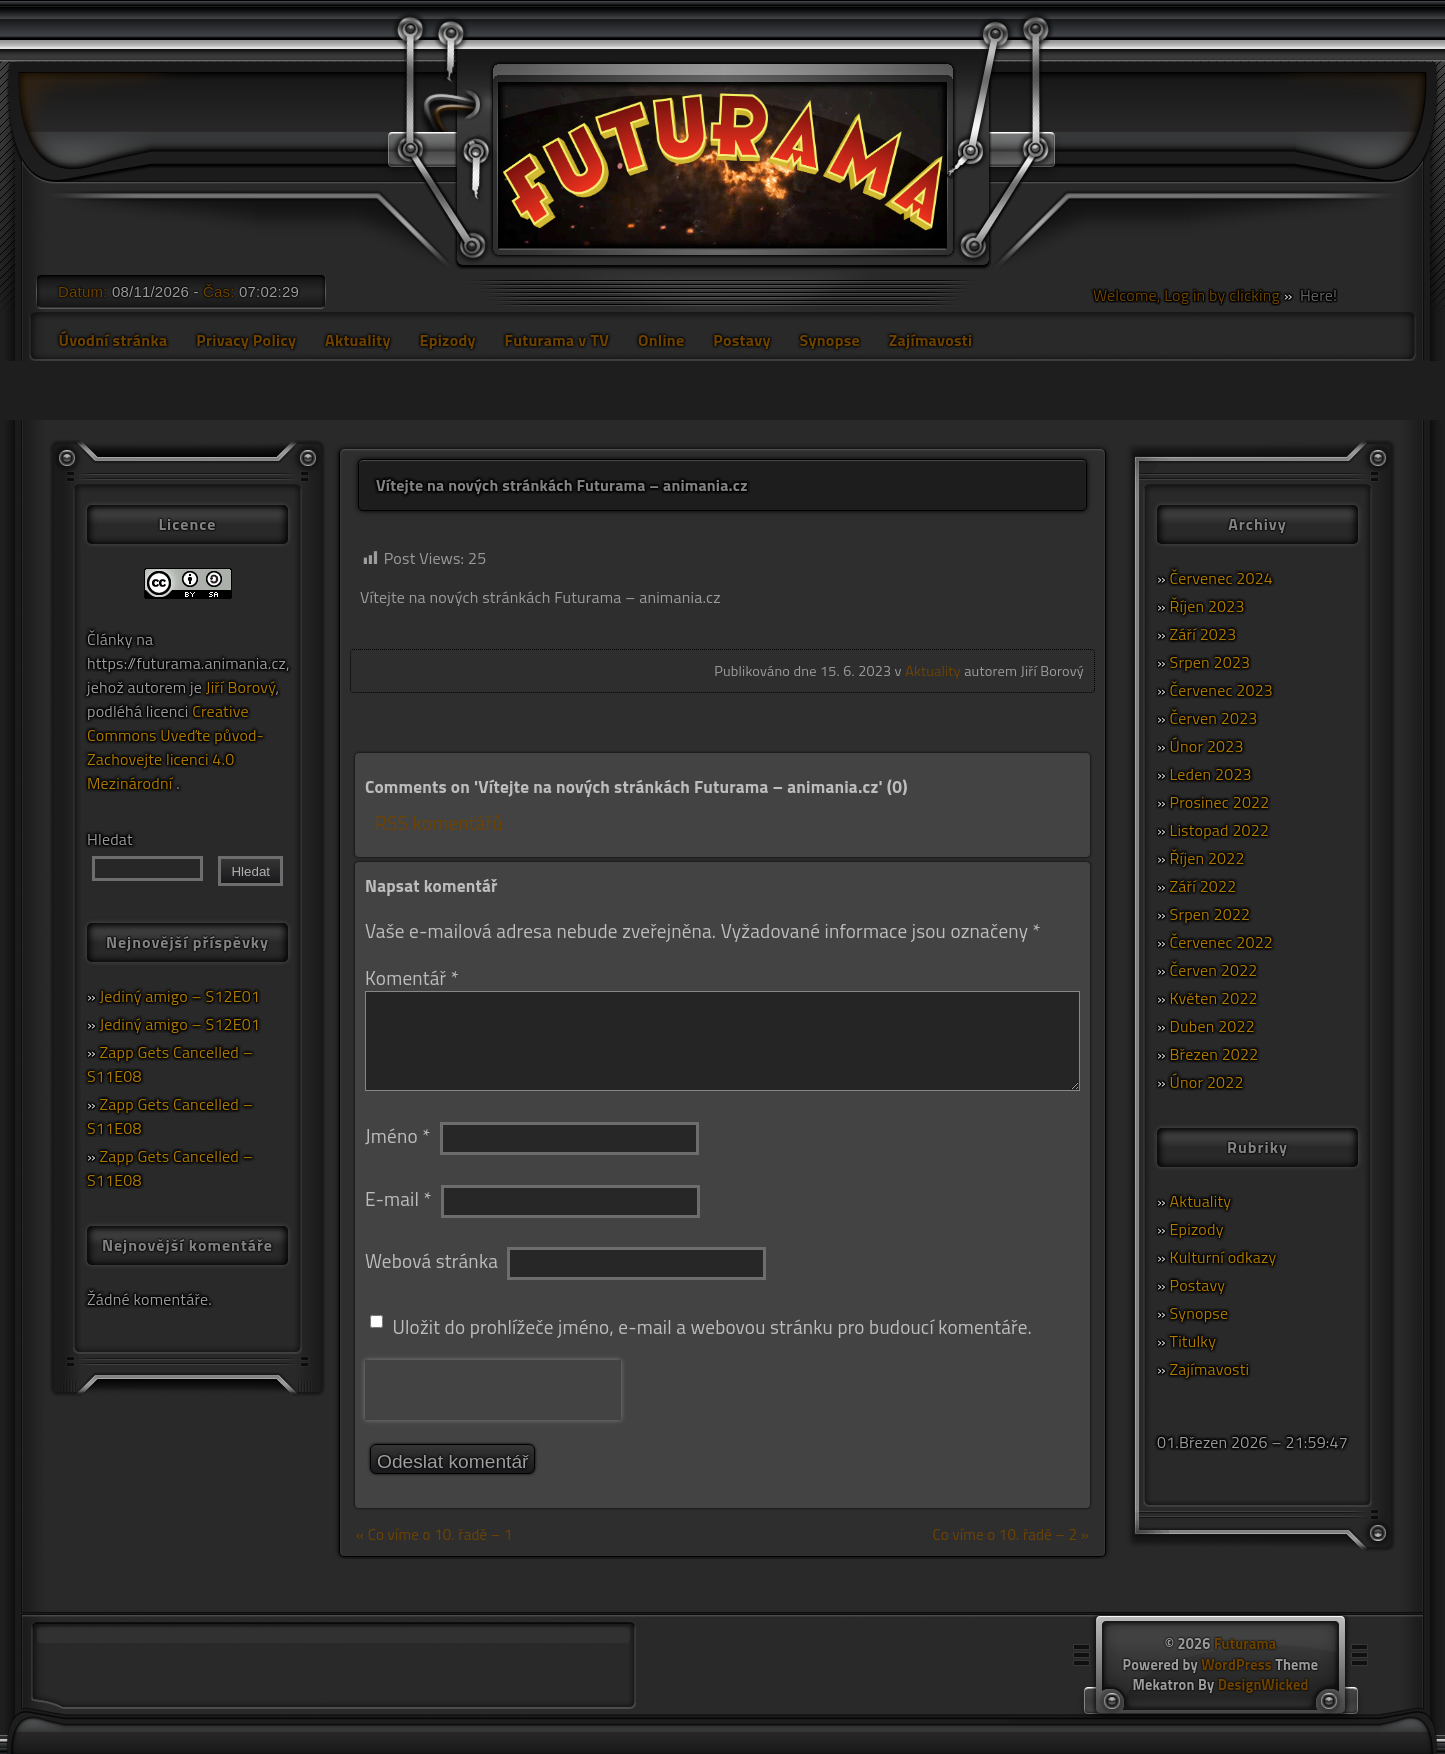 The height and width of the screenshot is (1754, 1445). What do you see at coordinates (1214, 1054) in the screenshot?
I see `Březen 2022` at bounding box center [1214, 1054].